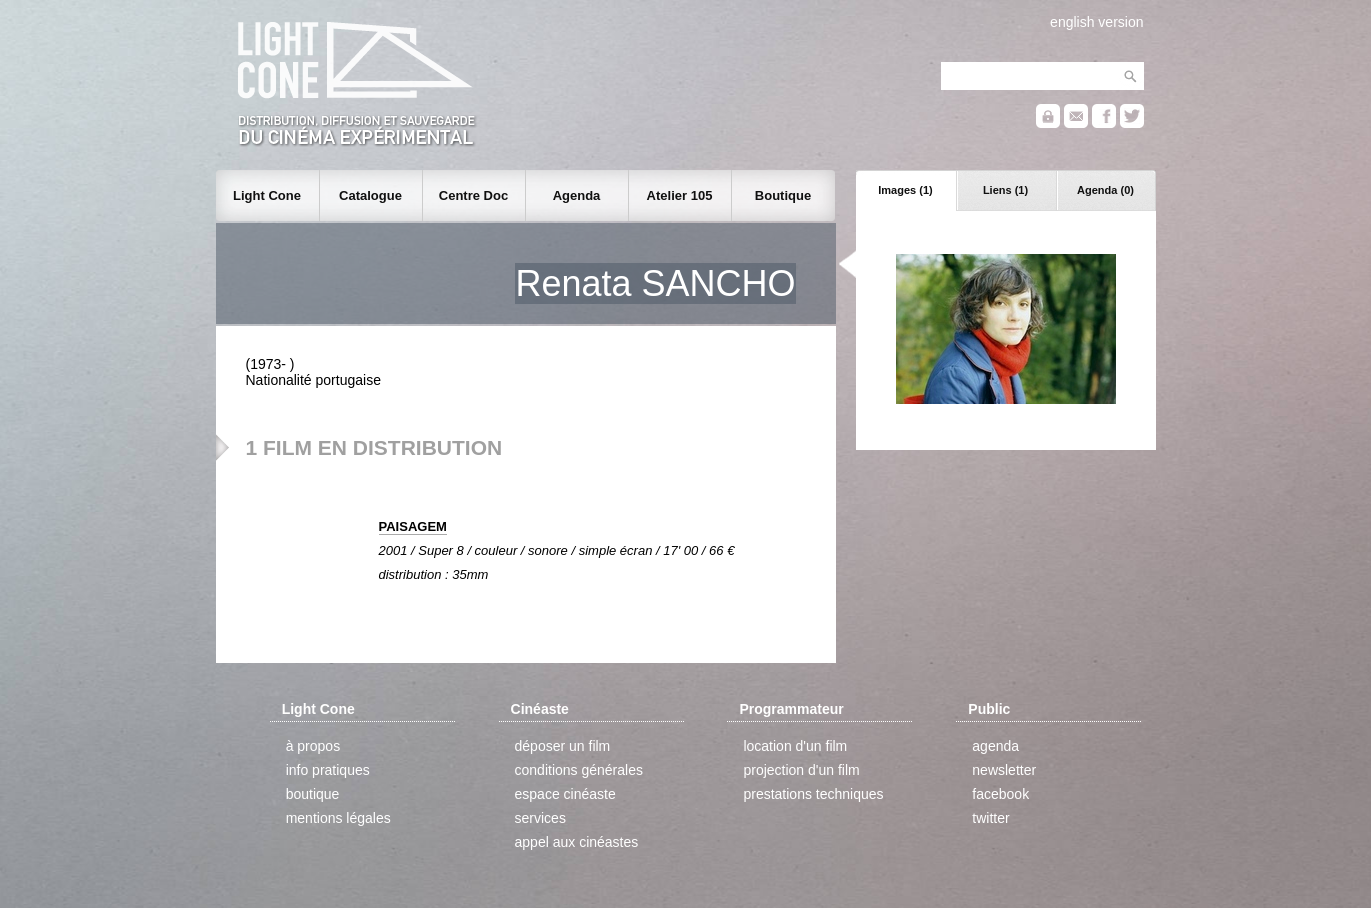 The width and height of the screenshot is (1371, 908). I want to click on mentions légales, so click(338, 818).